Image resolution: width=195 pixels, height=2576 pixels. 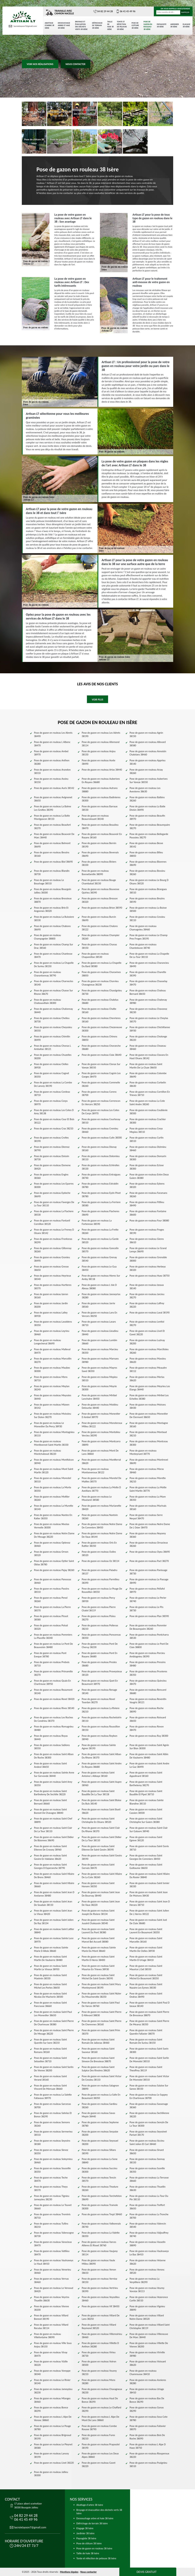 I want to click on Pose de gazon en rouleau Saint Egreve 38120, so click(x=146, y=1839).